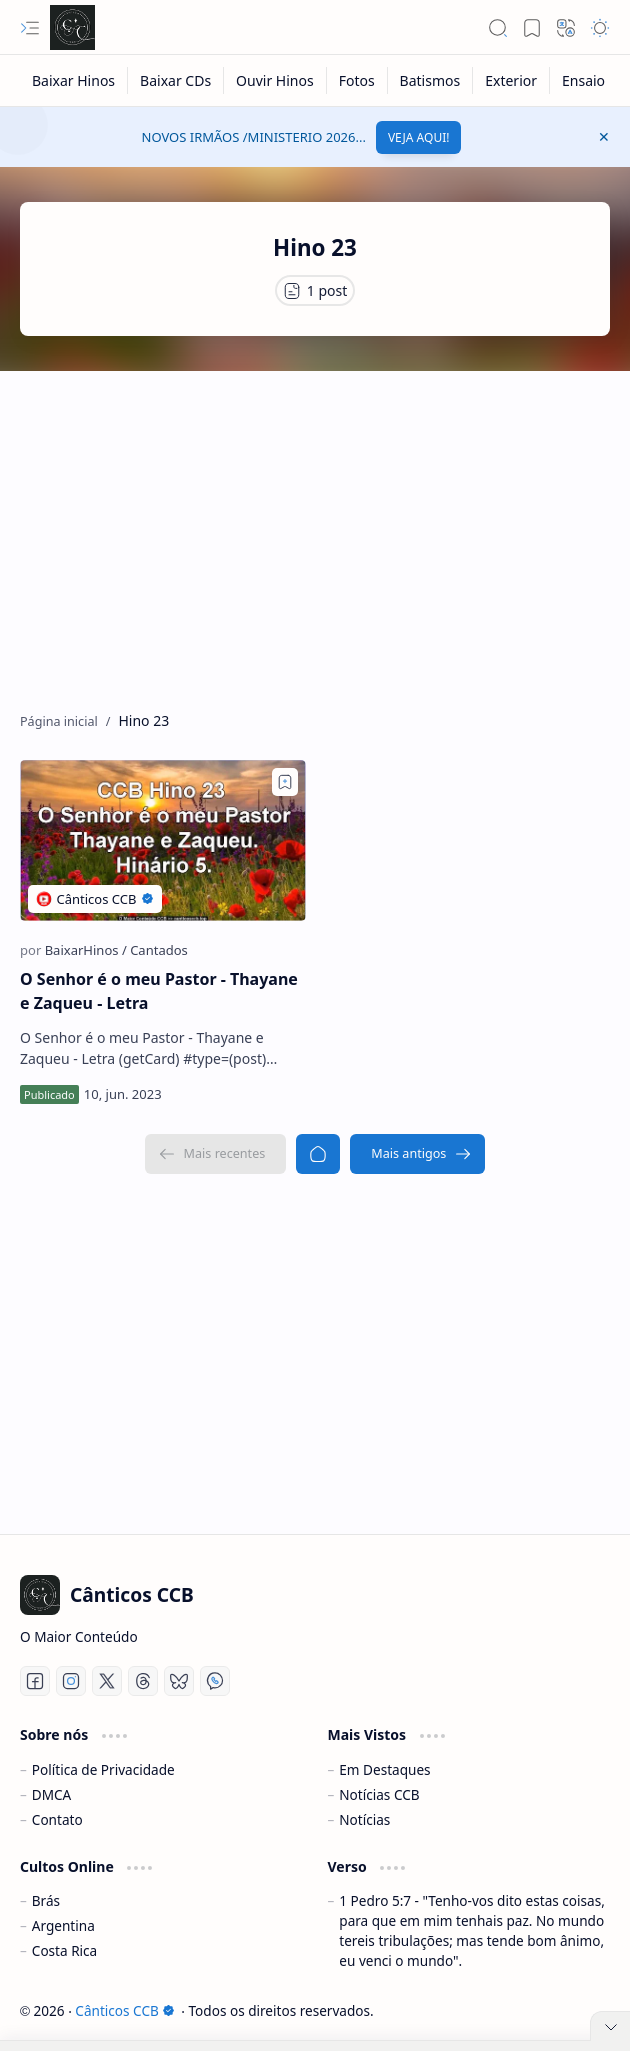 This screenshot has width=630, height=2051. Describe the element at coordinates (30, 28) in the screenshot. I see `[button]` at that location.